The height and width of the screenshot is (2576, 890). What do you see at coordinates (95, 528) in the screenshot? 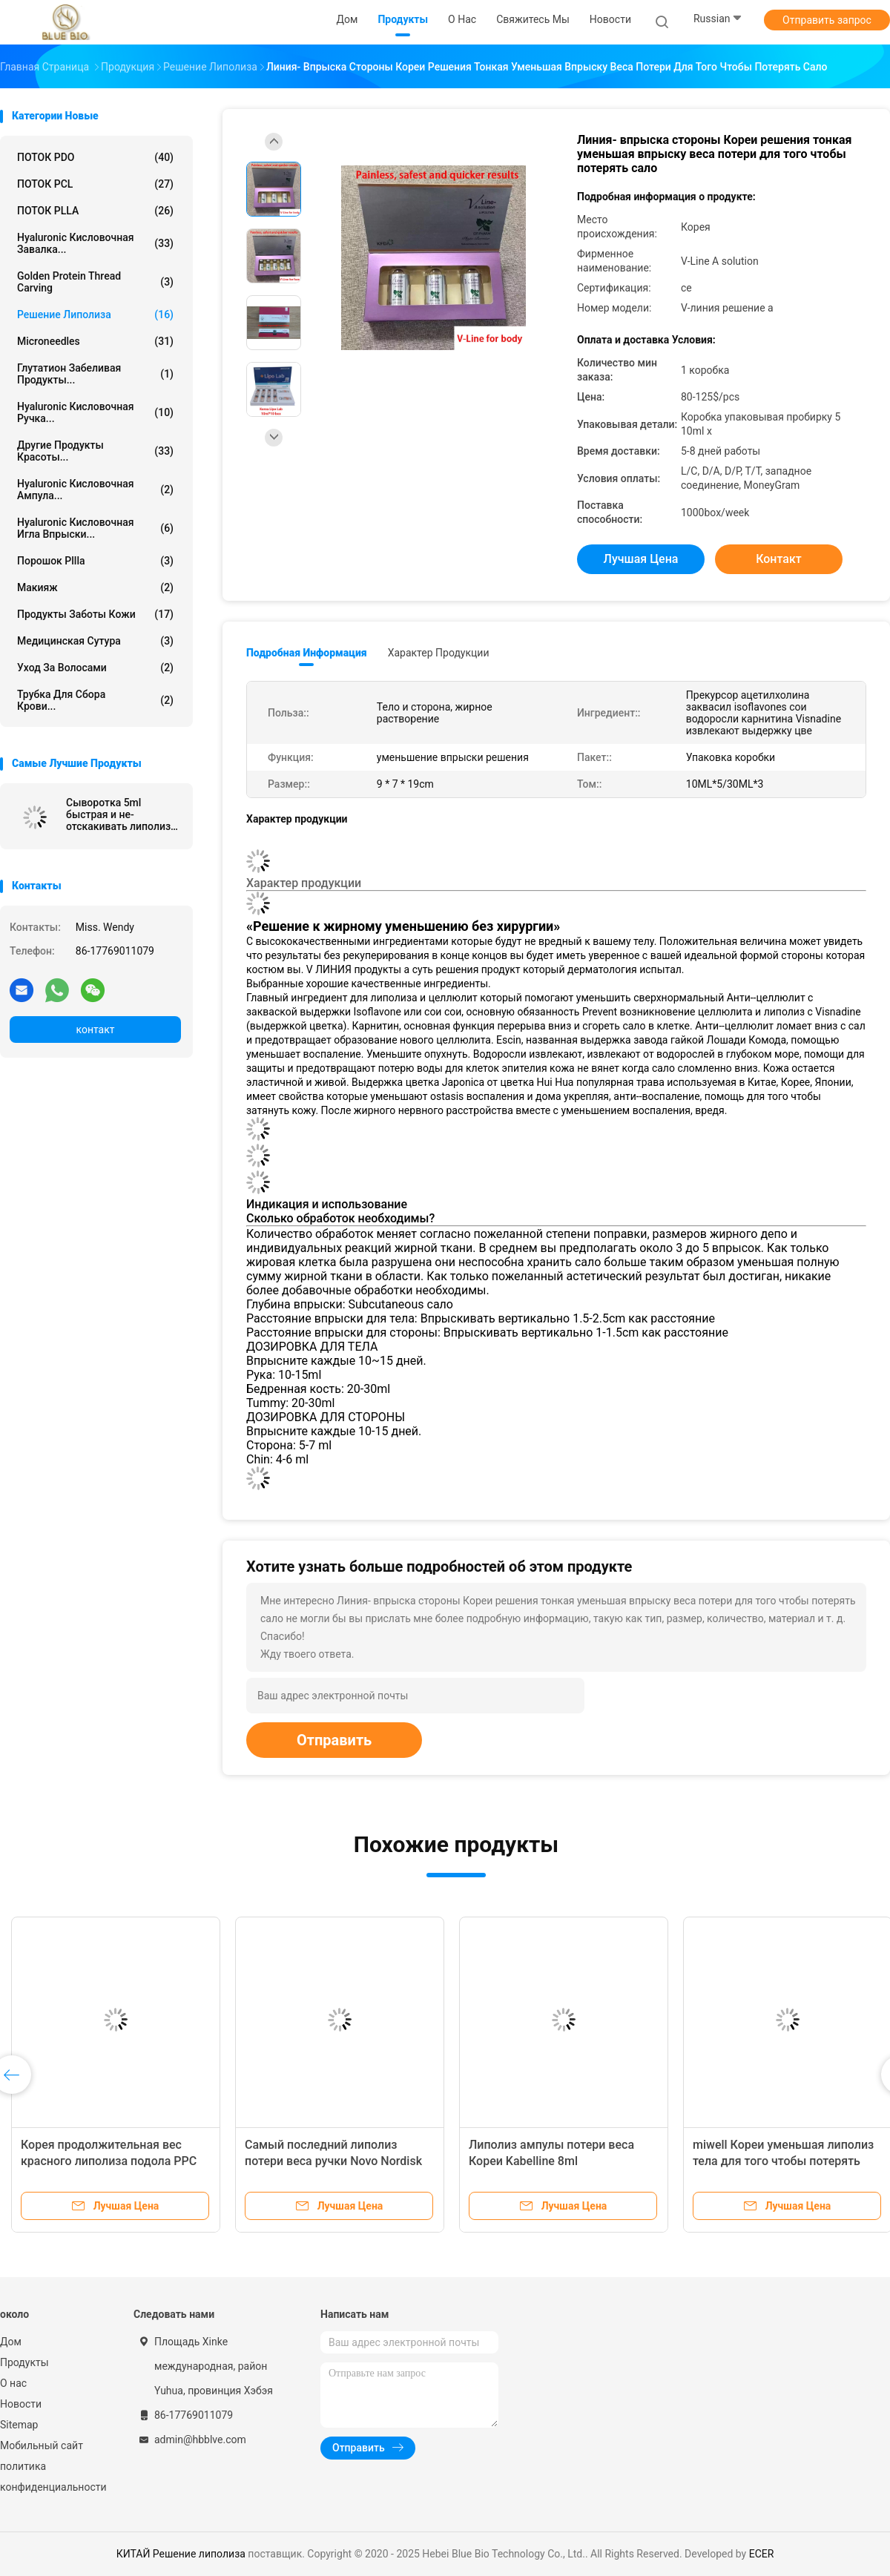
I see `Hyaluronic кисловочная игла впрыски...` at bounding box center [95, 528].